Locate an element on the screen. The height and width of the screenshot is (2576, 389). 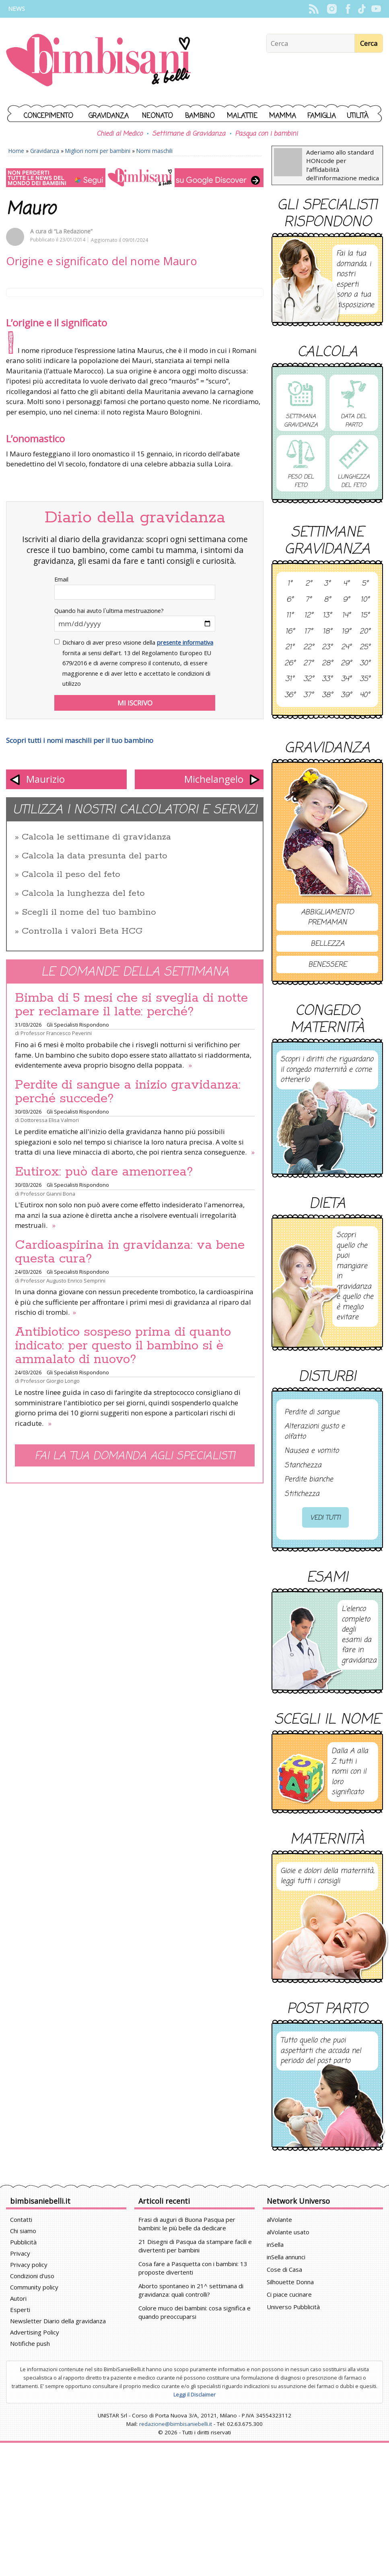
Gravidanza is located at coordinates (109, 116).